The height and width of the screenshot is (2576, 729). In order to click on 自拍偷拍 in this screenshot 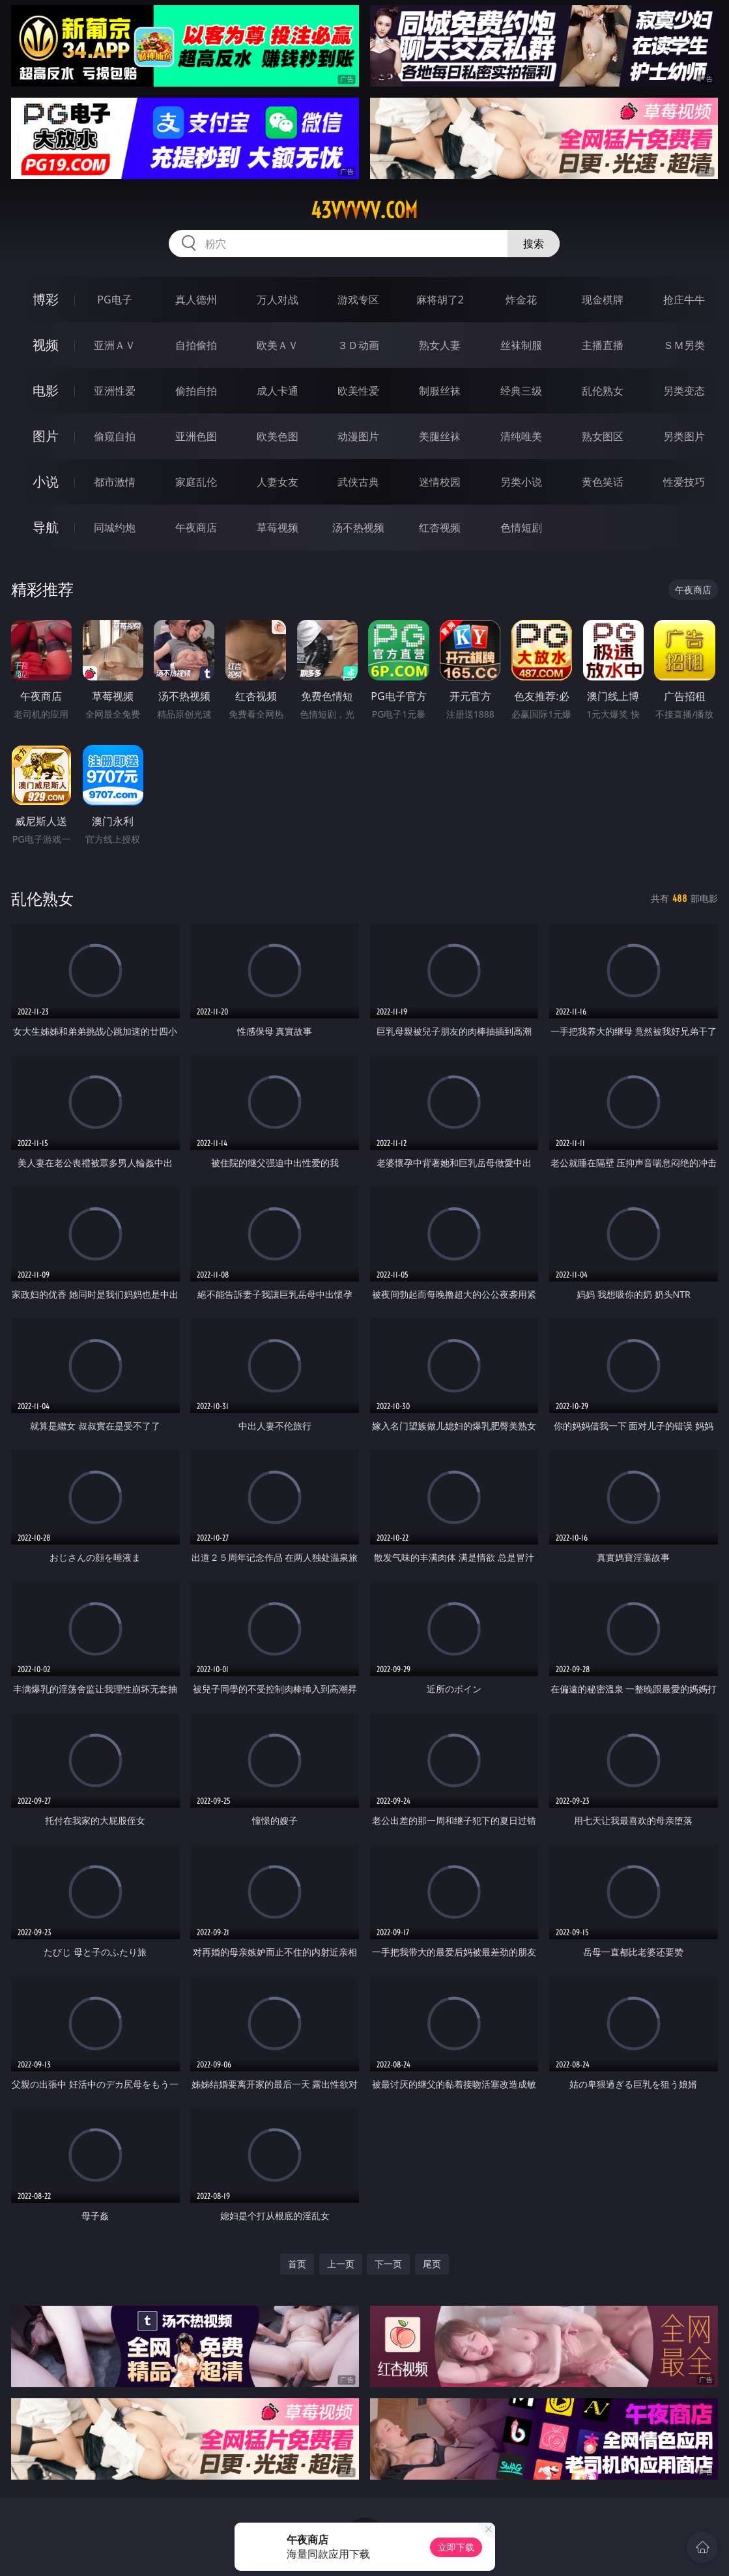, I will do `click(196, 345)`.